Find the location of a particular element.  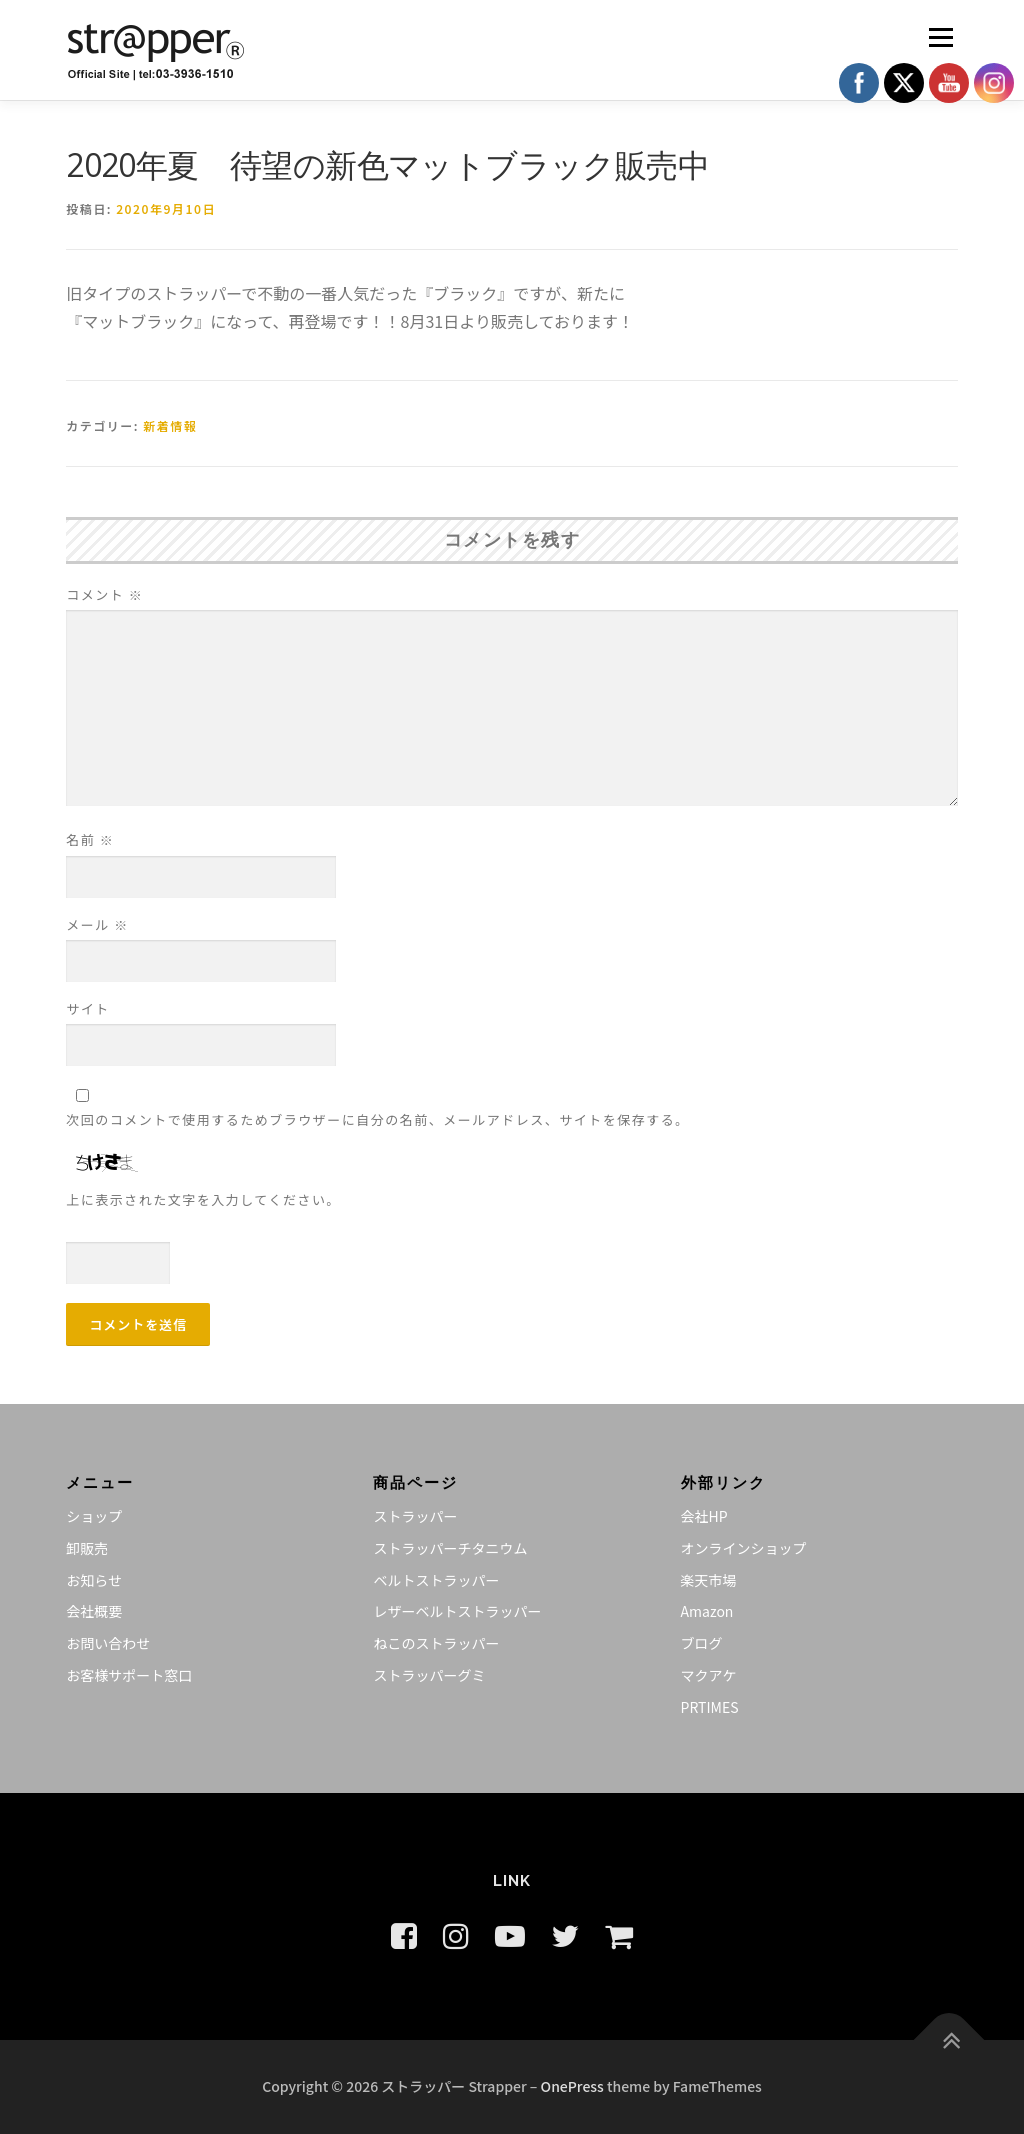

ブログ is located at coordinates (702, 1643).